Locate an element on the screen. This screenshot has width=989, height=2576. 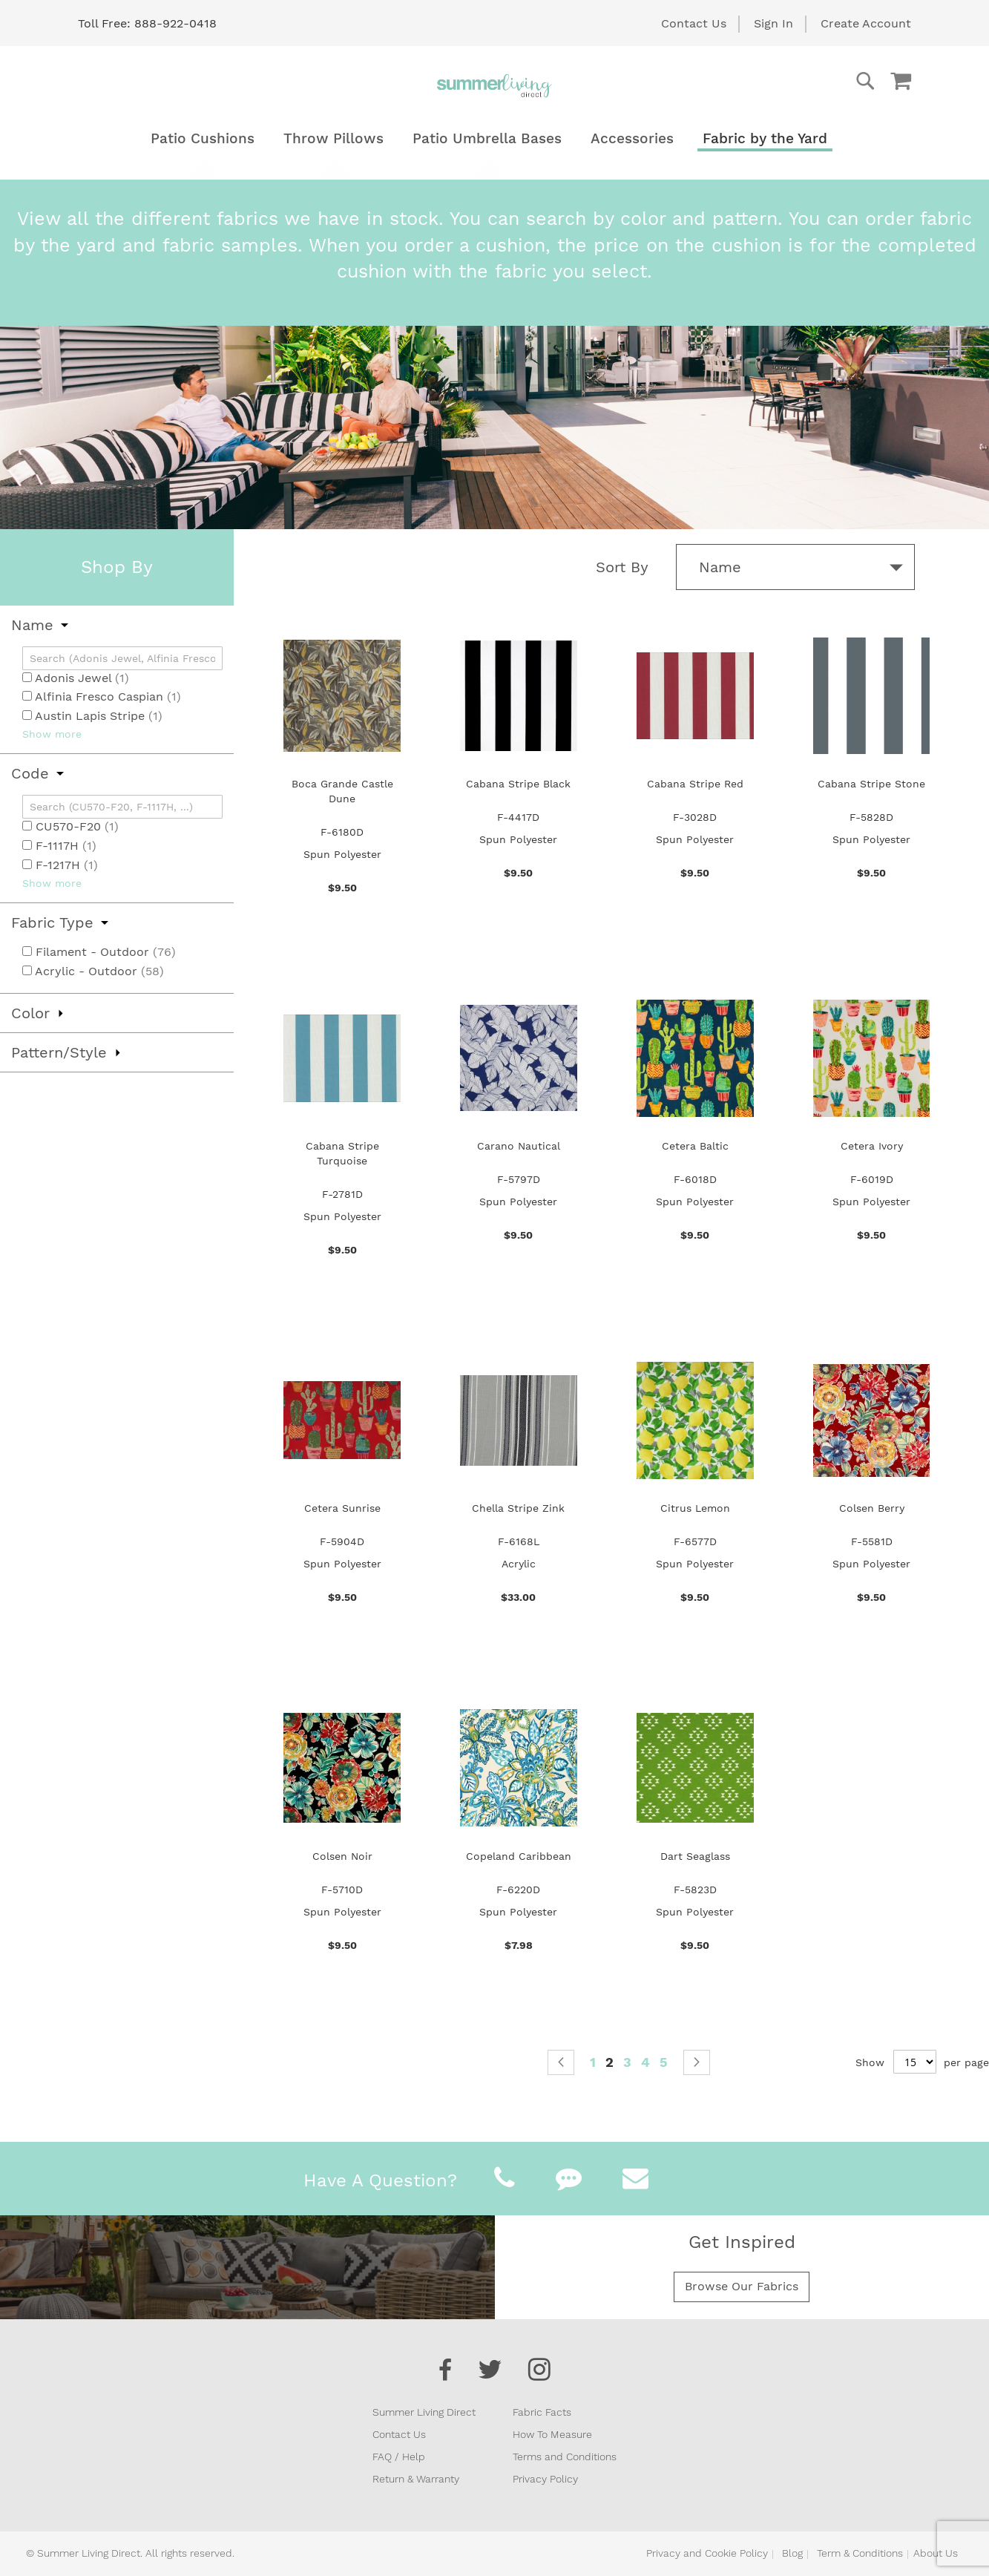
Cetera Sunrise is located at coordinates (342, 1508).